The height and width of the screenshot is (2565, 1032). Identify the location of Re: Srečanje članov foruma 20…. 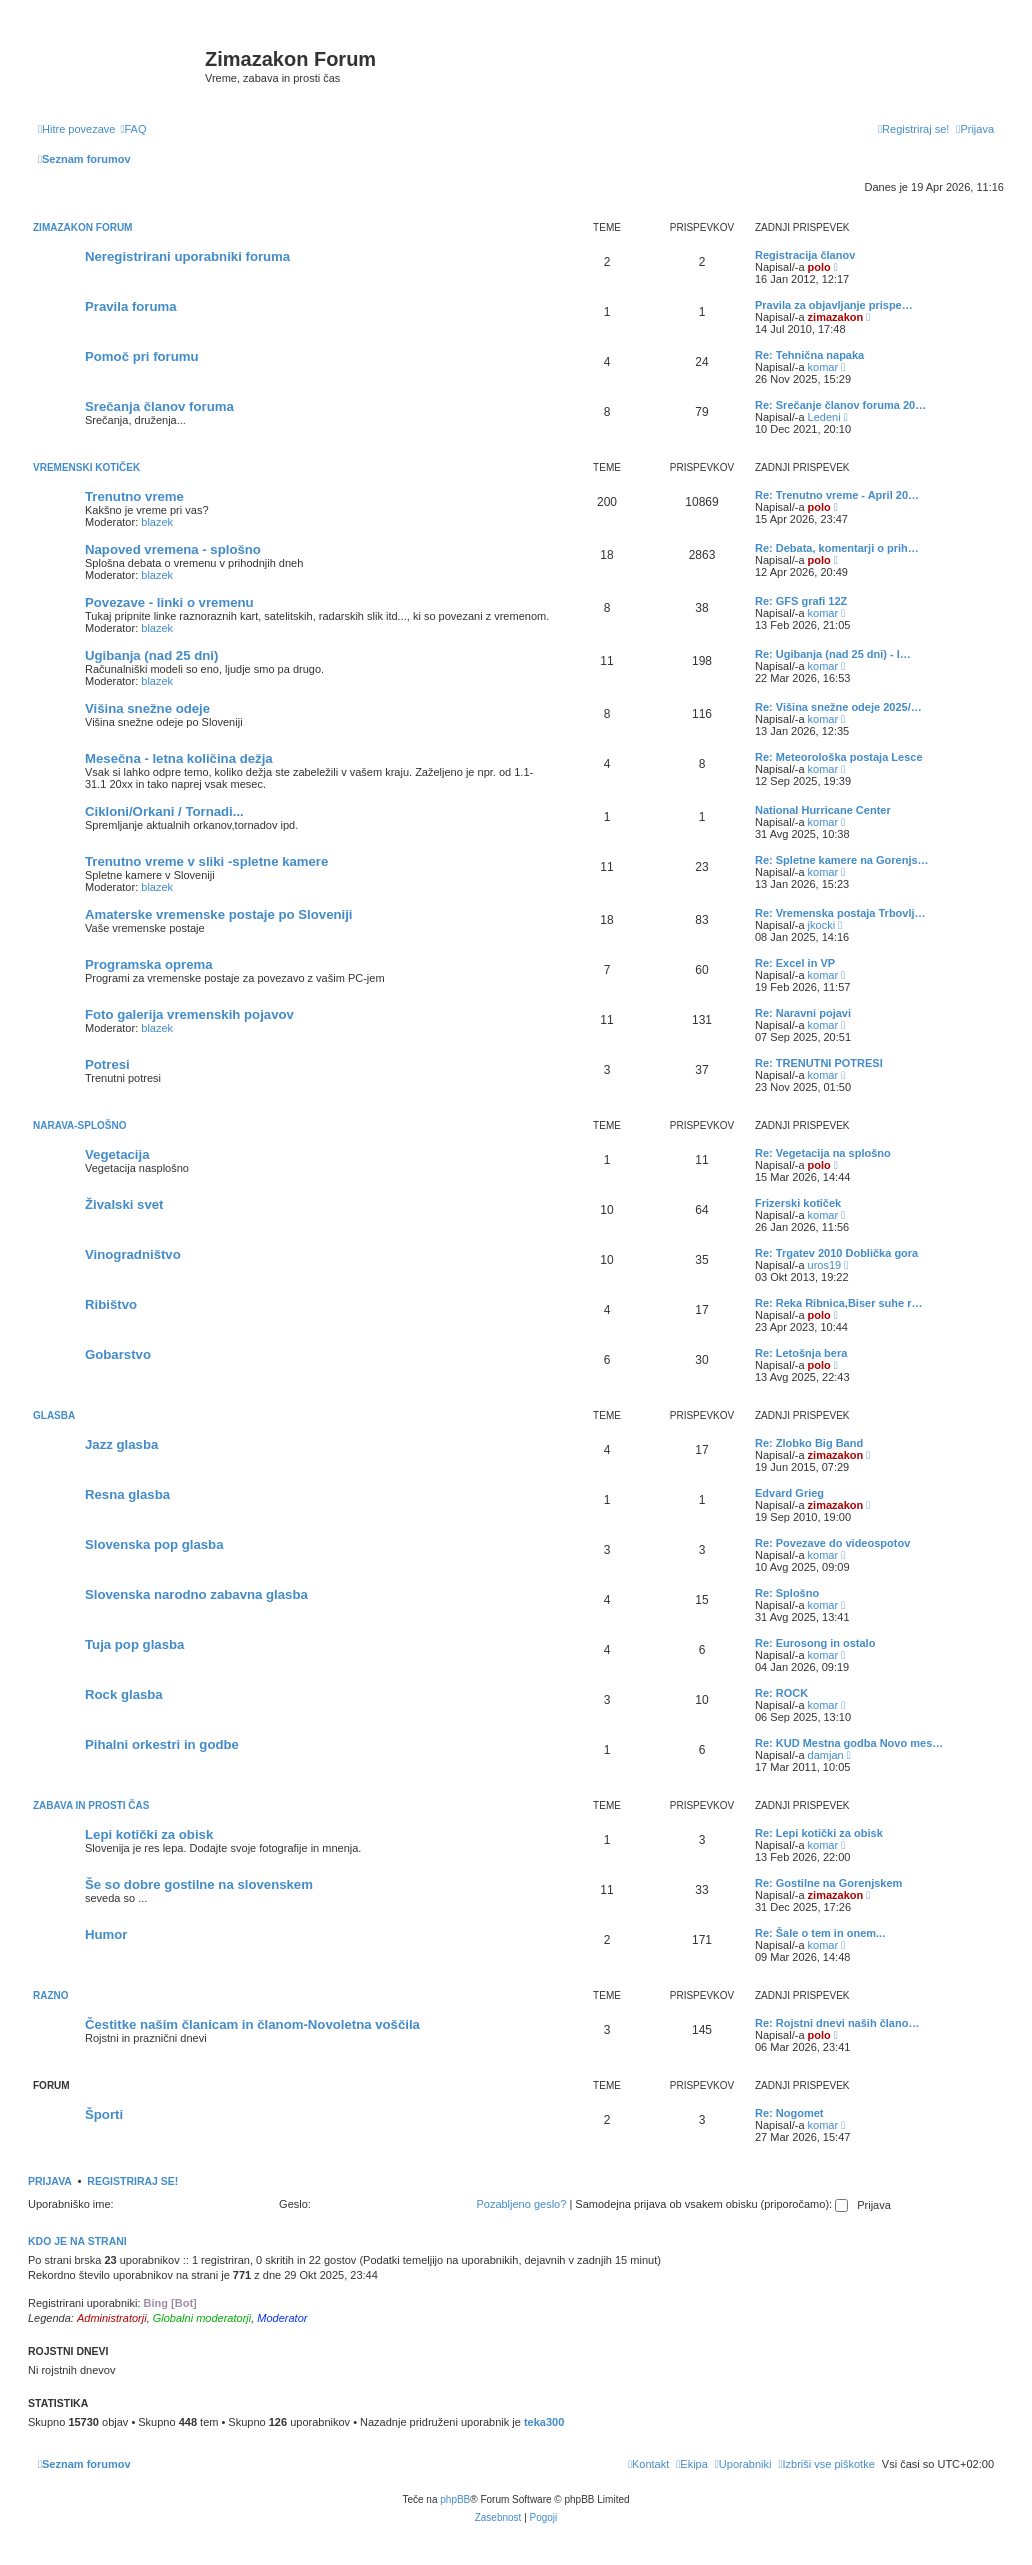
(840, 405).